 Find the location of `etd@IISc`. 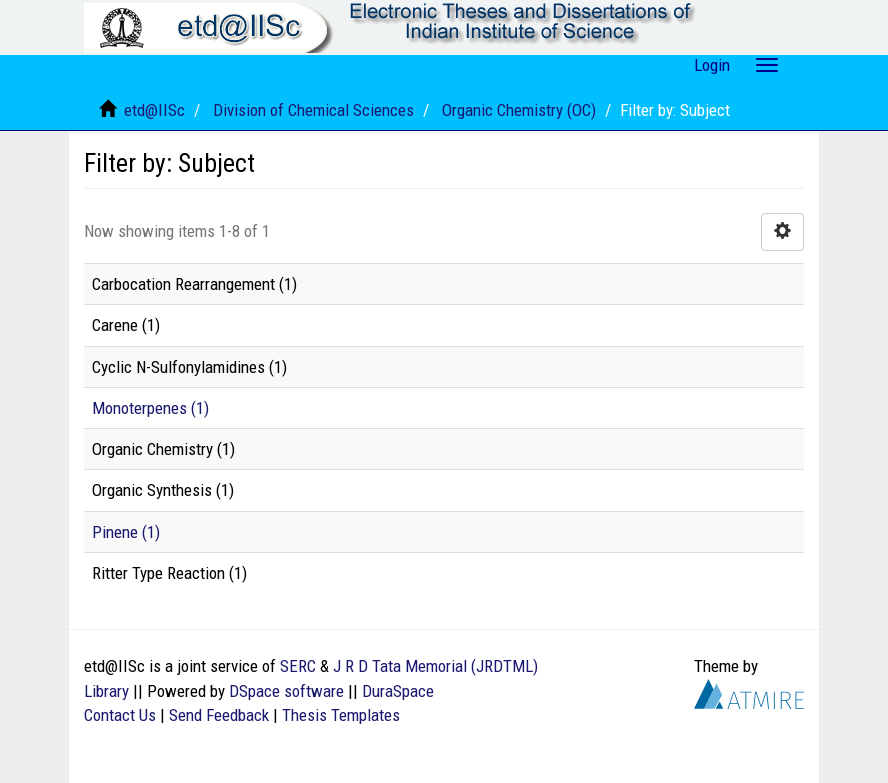

etd@IISc is located at coordinates (154, 110).